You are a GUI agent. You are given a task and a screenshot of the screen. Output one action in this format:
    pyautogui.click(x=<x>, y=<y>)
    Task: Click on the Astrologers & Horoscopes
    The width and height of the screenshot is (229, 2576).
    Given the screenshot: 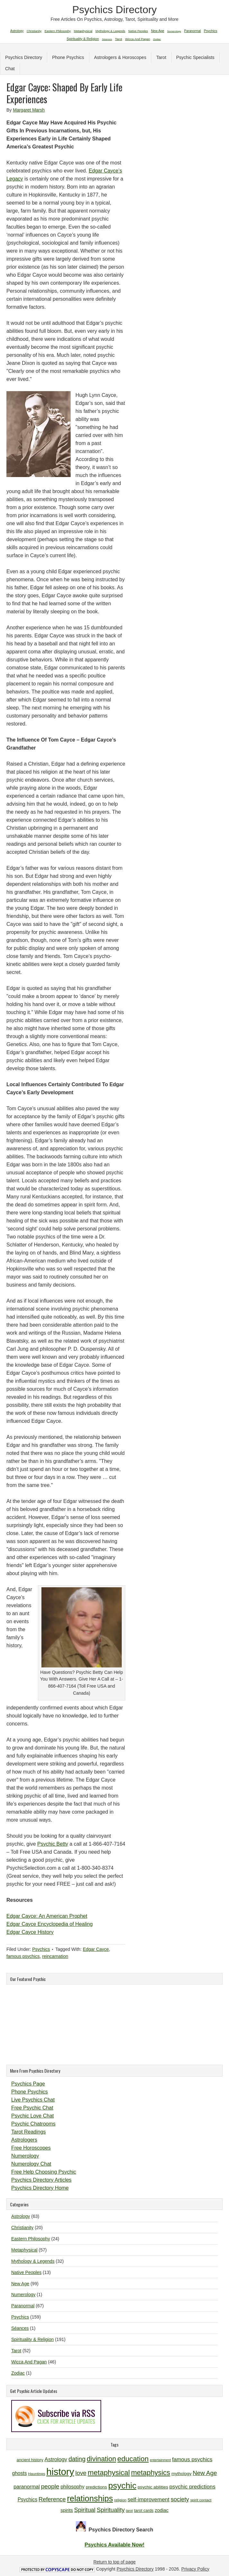 What is the action you would take?
    pyautogui.click(x=120, y=57)
    